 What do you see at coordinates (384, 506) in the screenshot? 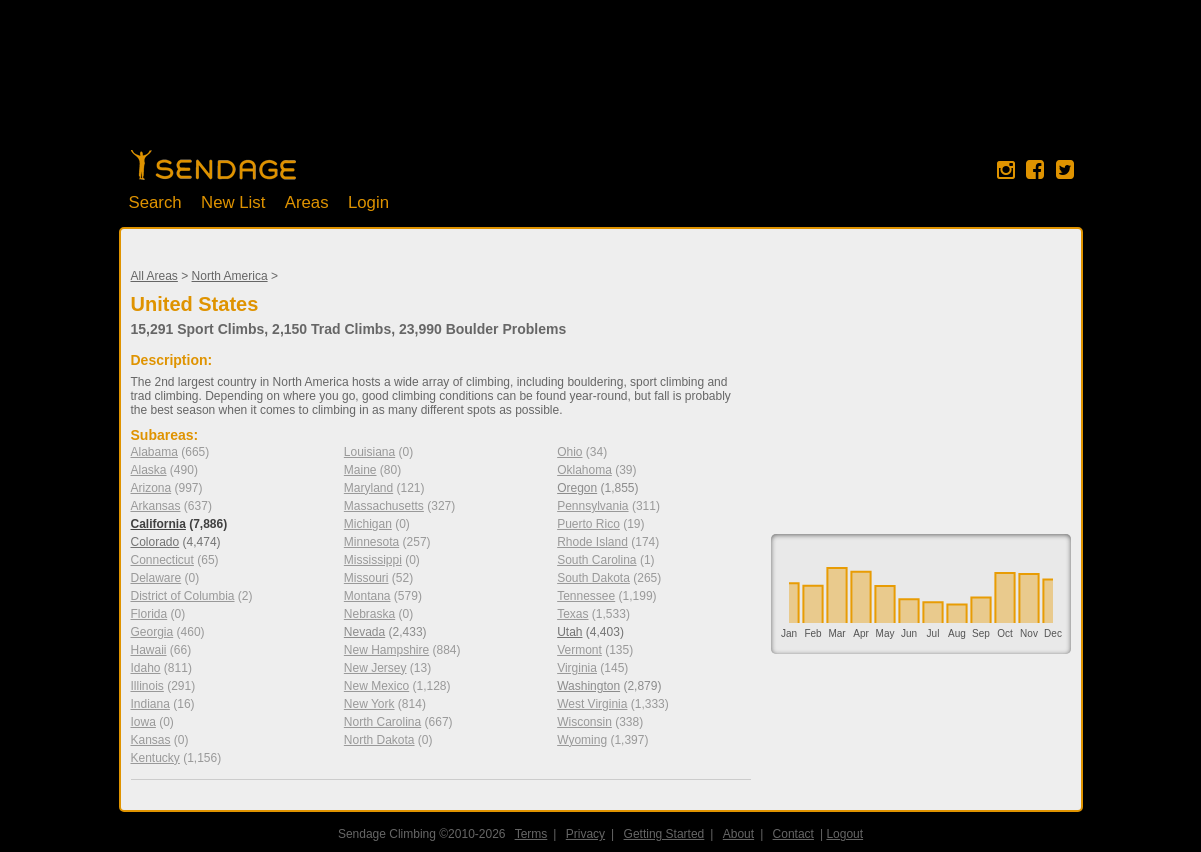
I see `Massachusetts` at bounding box center [384, 506].